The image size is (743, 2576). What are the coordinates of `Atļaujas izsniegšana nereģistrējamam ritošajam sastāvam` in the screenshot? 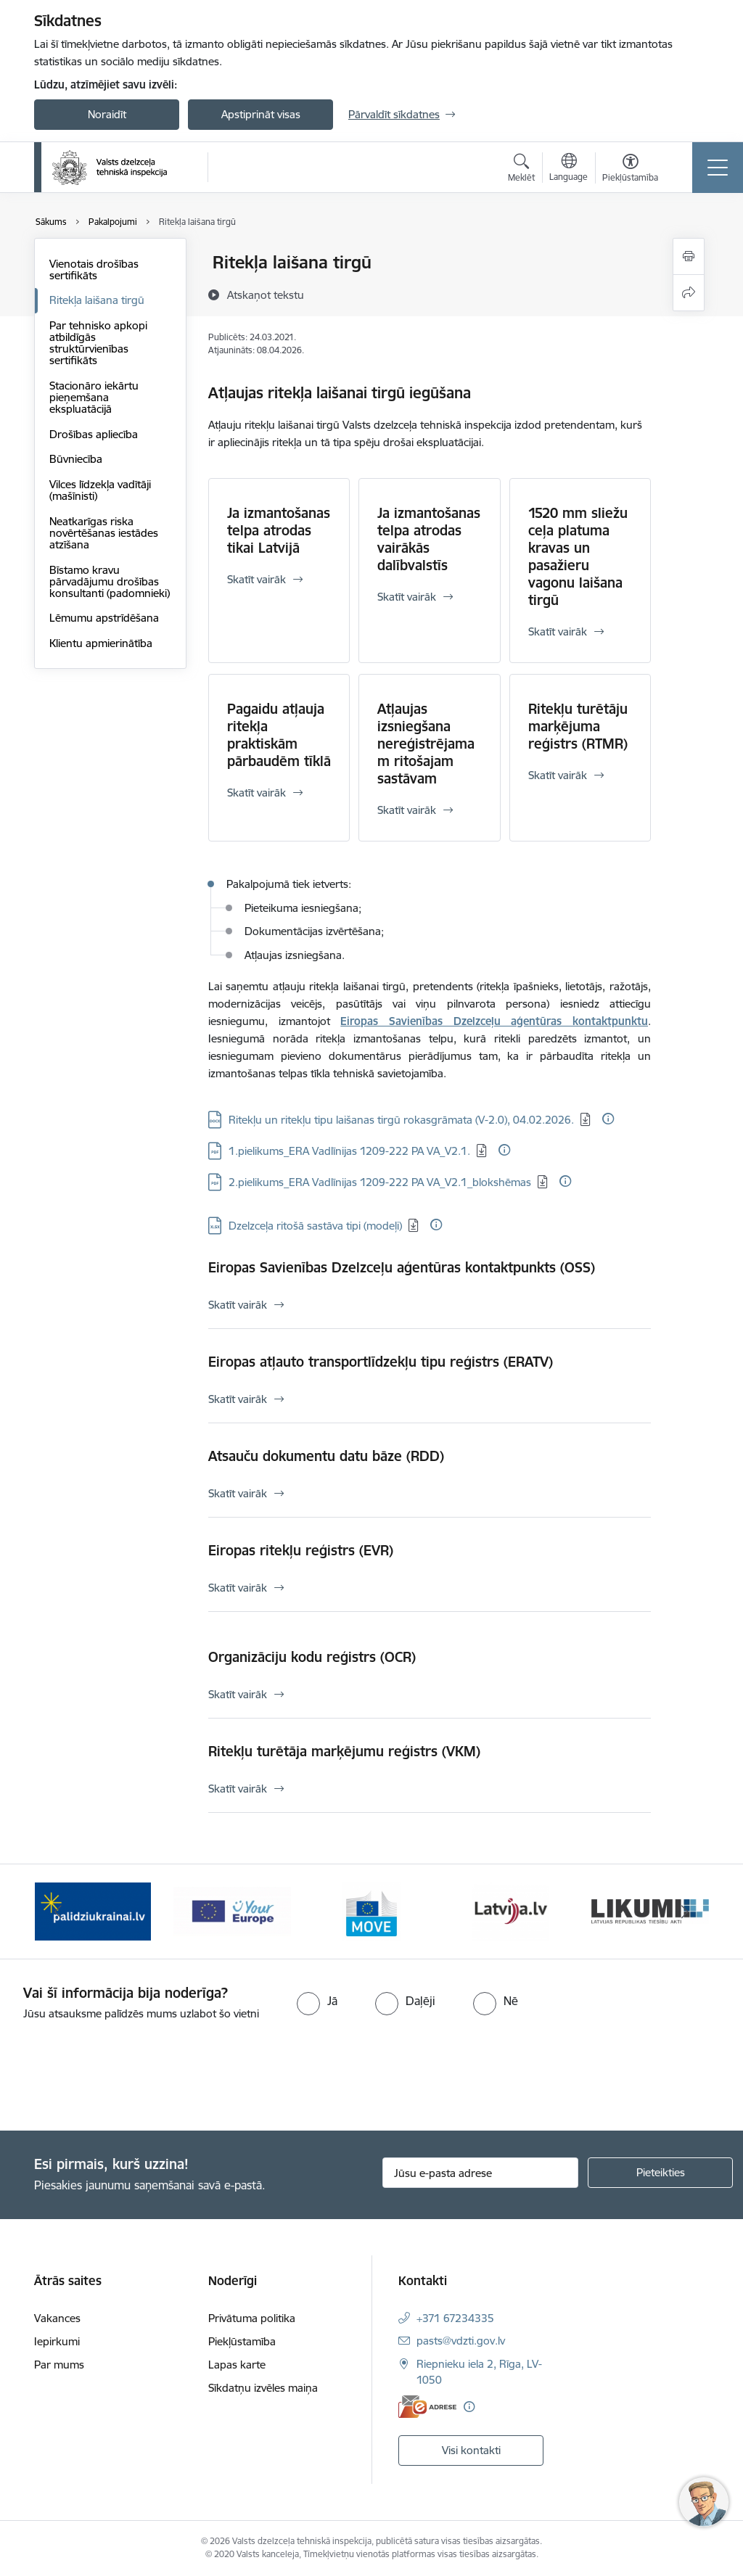 It's located at (426, 743).